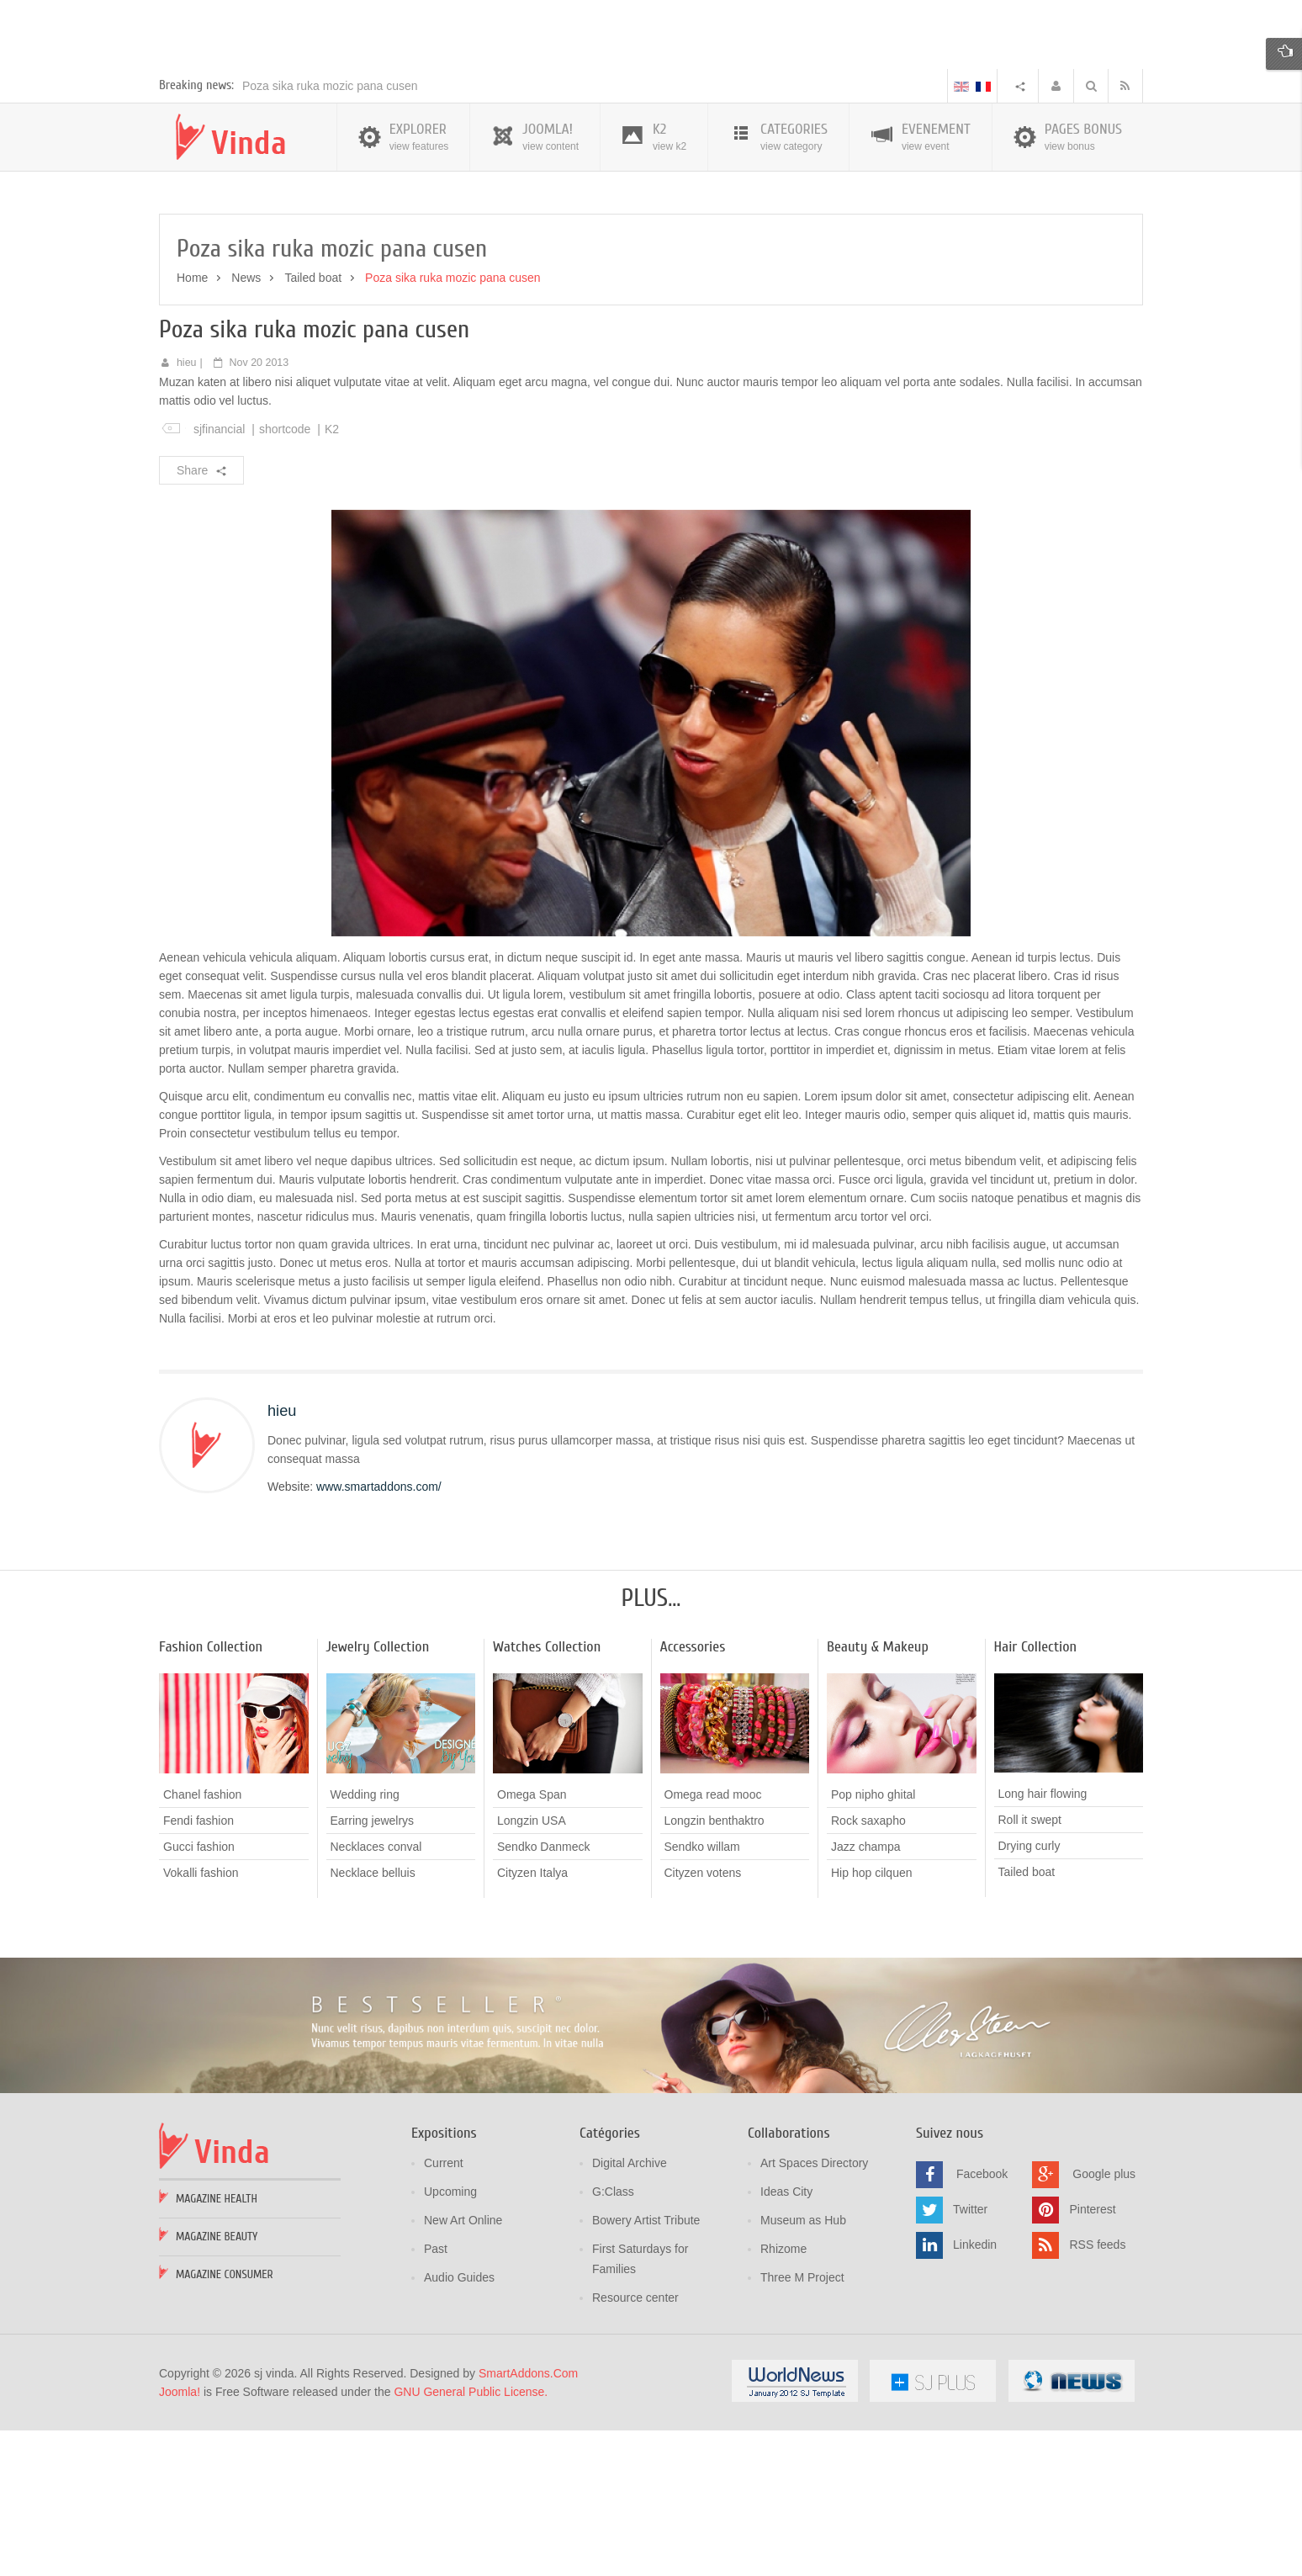 The width and height of the screenshot is (1302, 2576). What do you see at coordinates (635, 2445) in the screenshot?
I see `Resource center` at bounding box center [635, 2445].